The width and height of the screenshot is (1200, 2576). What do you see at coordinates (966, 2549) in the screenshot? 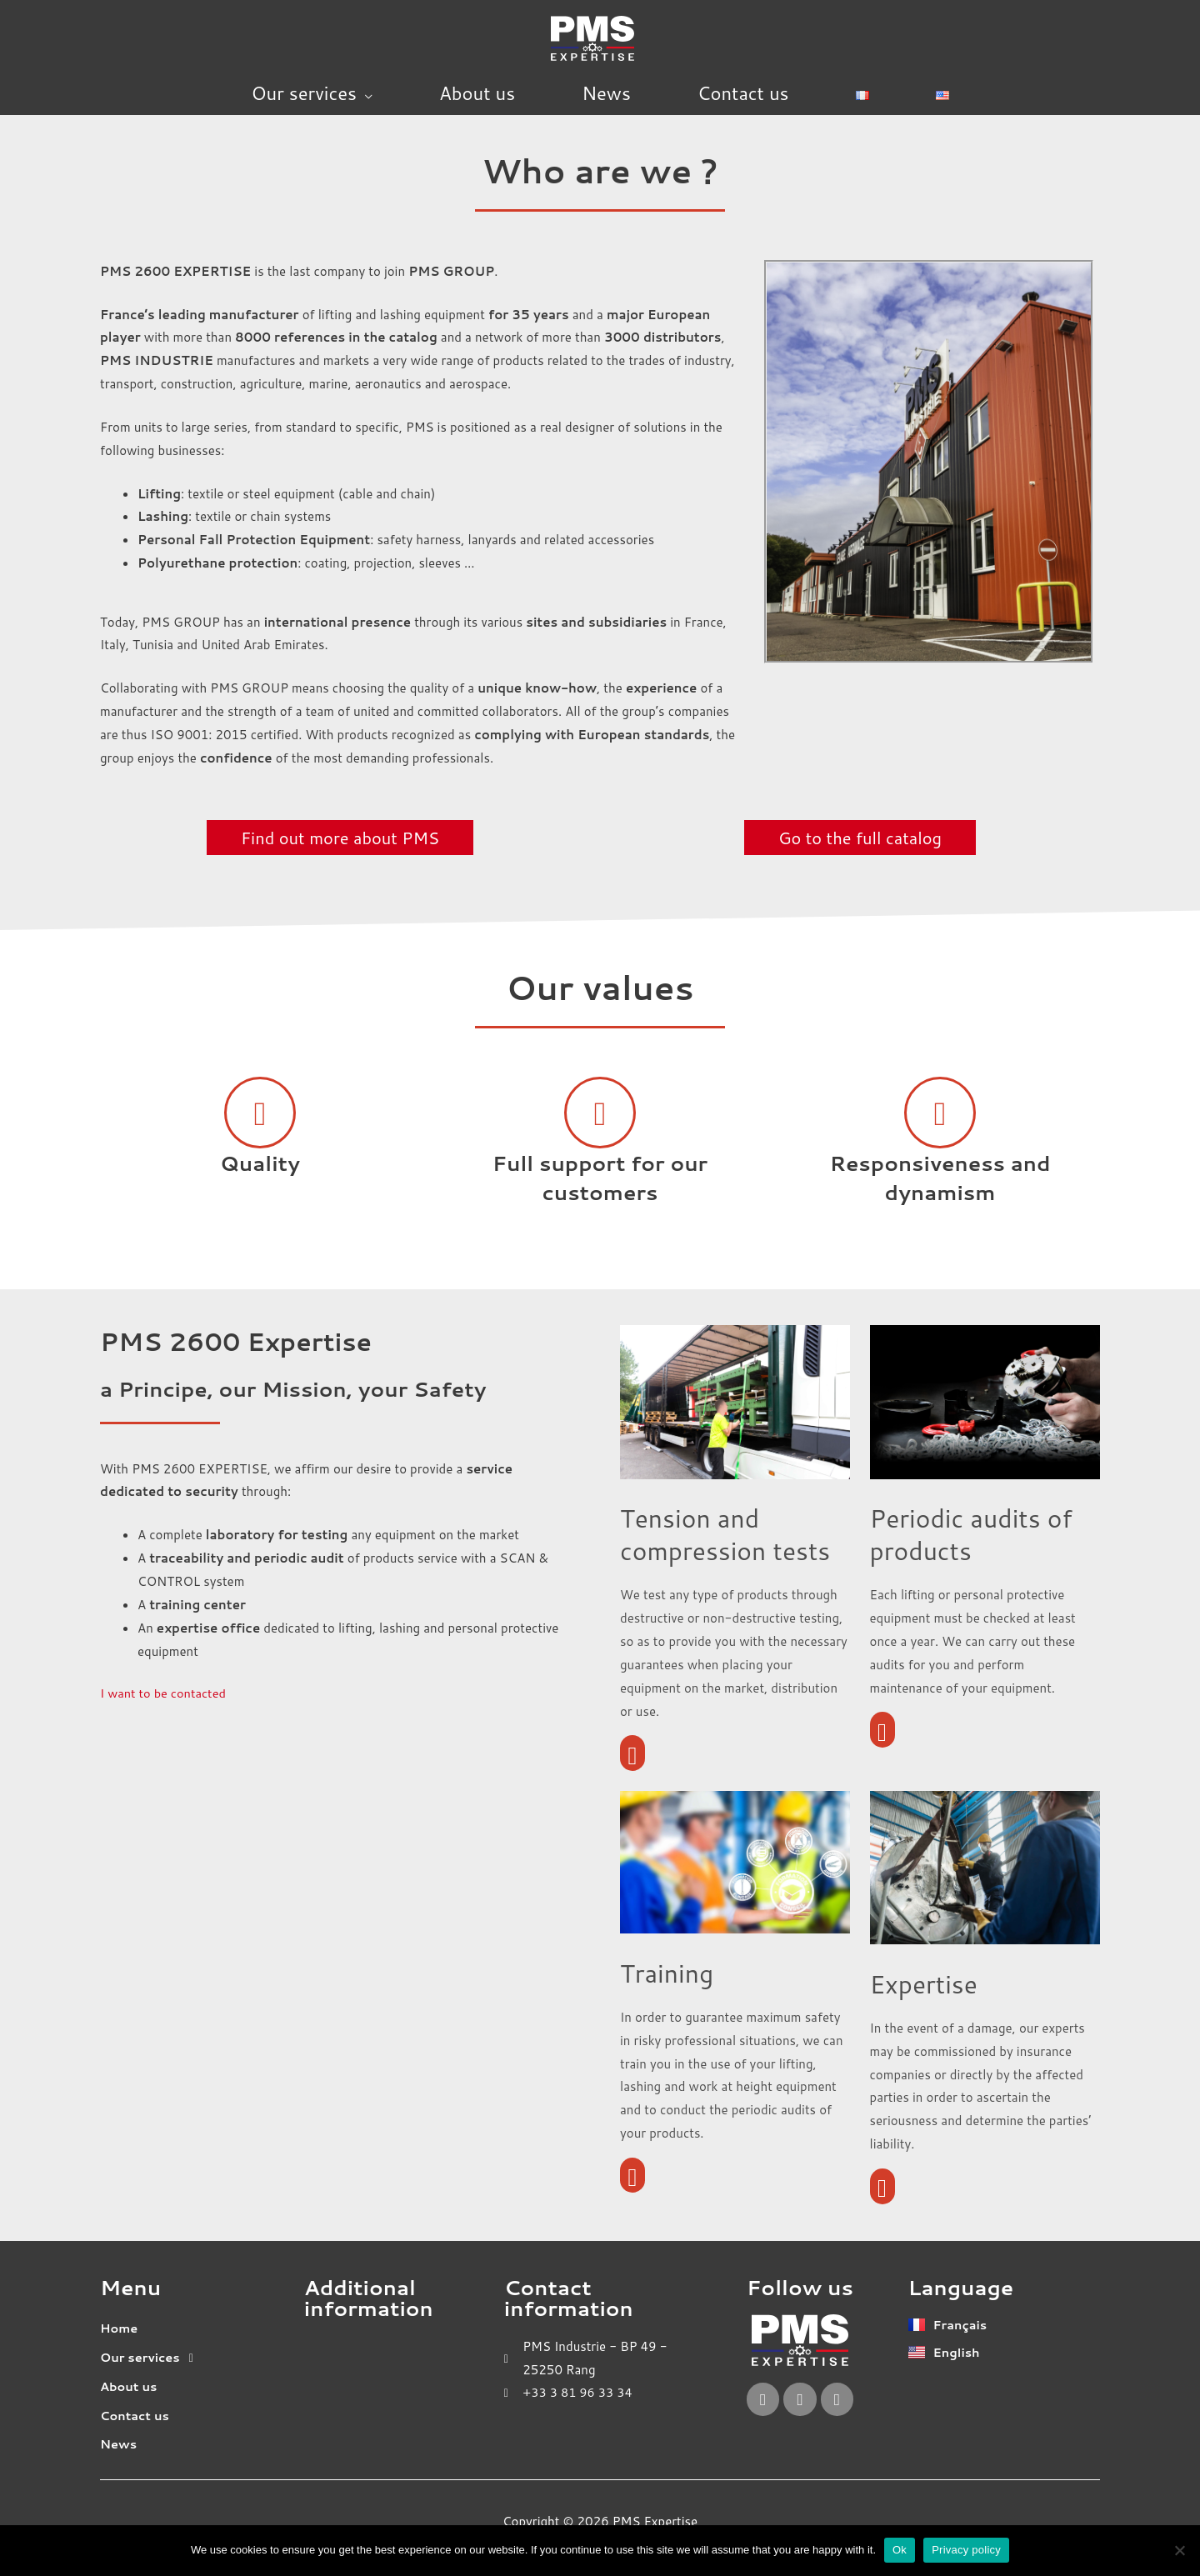
I see `Privacy policy` at bounding box center [966, 2549].